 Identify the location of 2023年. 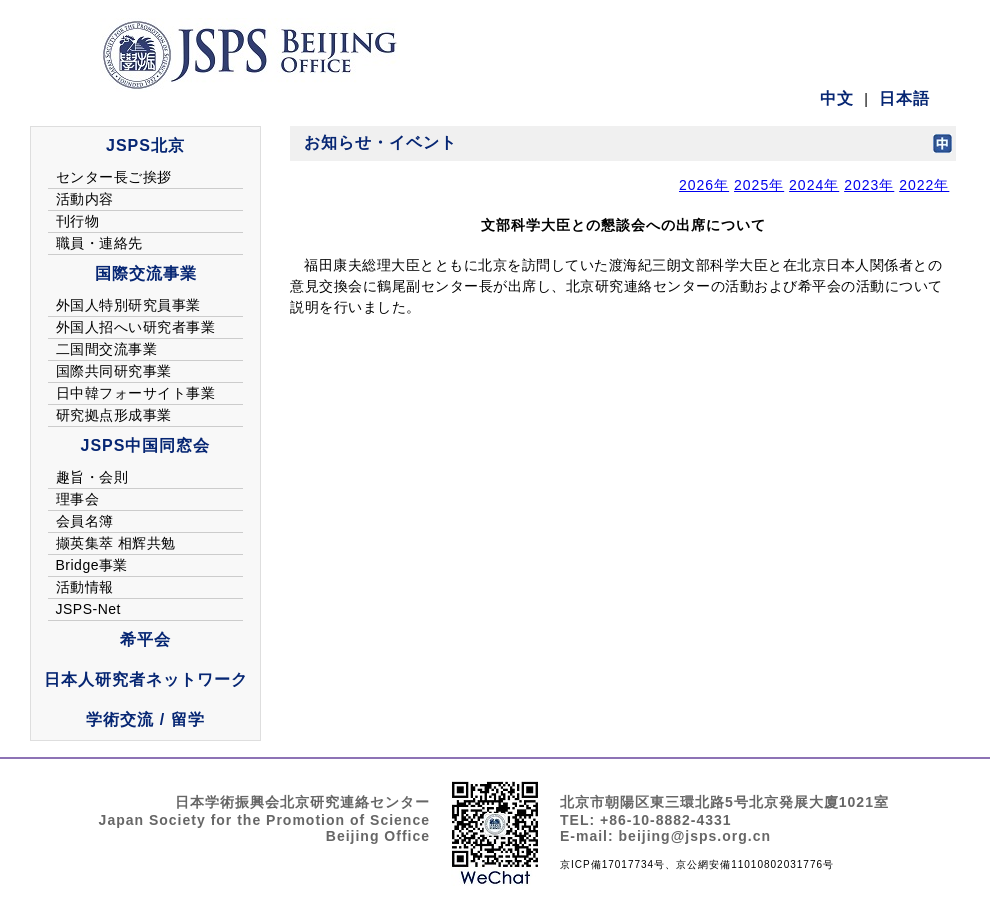
(869, 185).